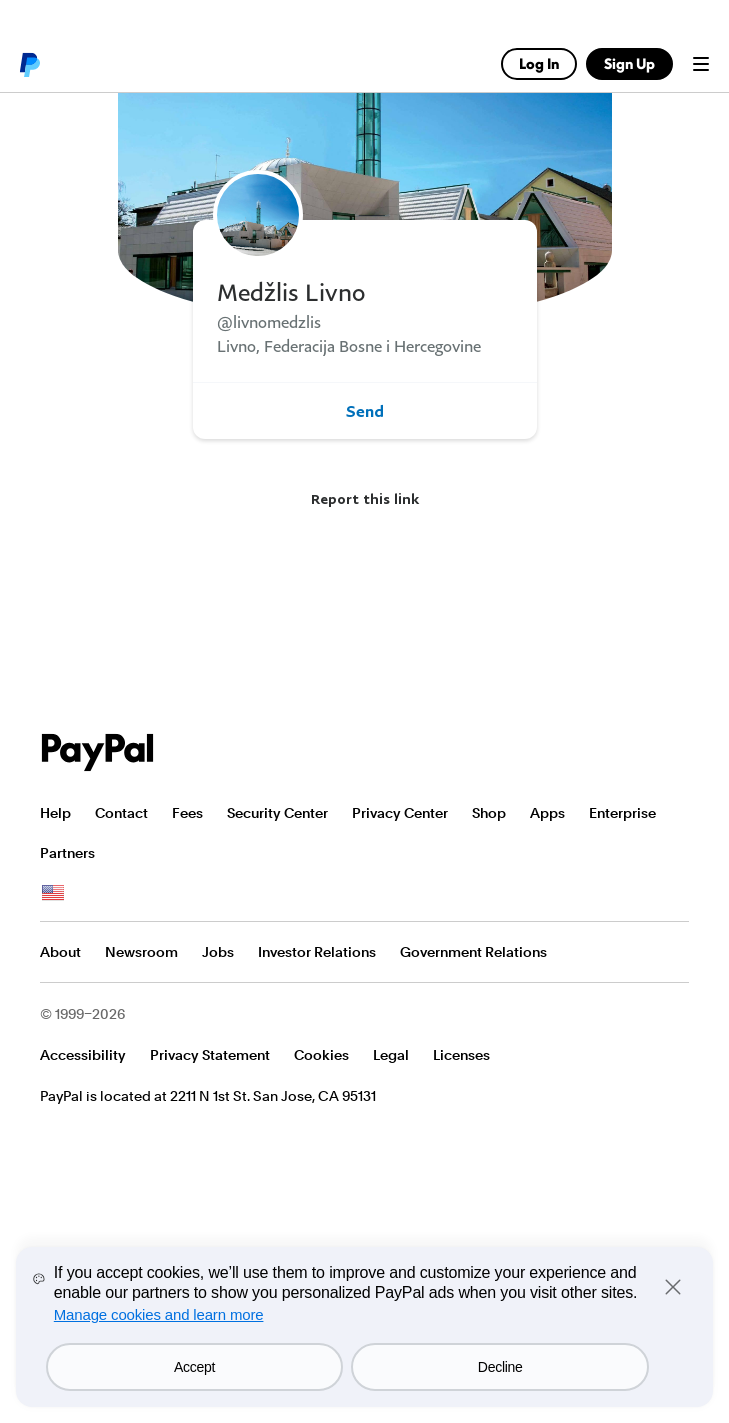 The height and width of the screenshot is (1423, 729). I want to click on Fees, so click(187, 813).